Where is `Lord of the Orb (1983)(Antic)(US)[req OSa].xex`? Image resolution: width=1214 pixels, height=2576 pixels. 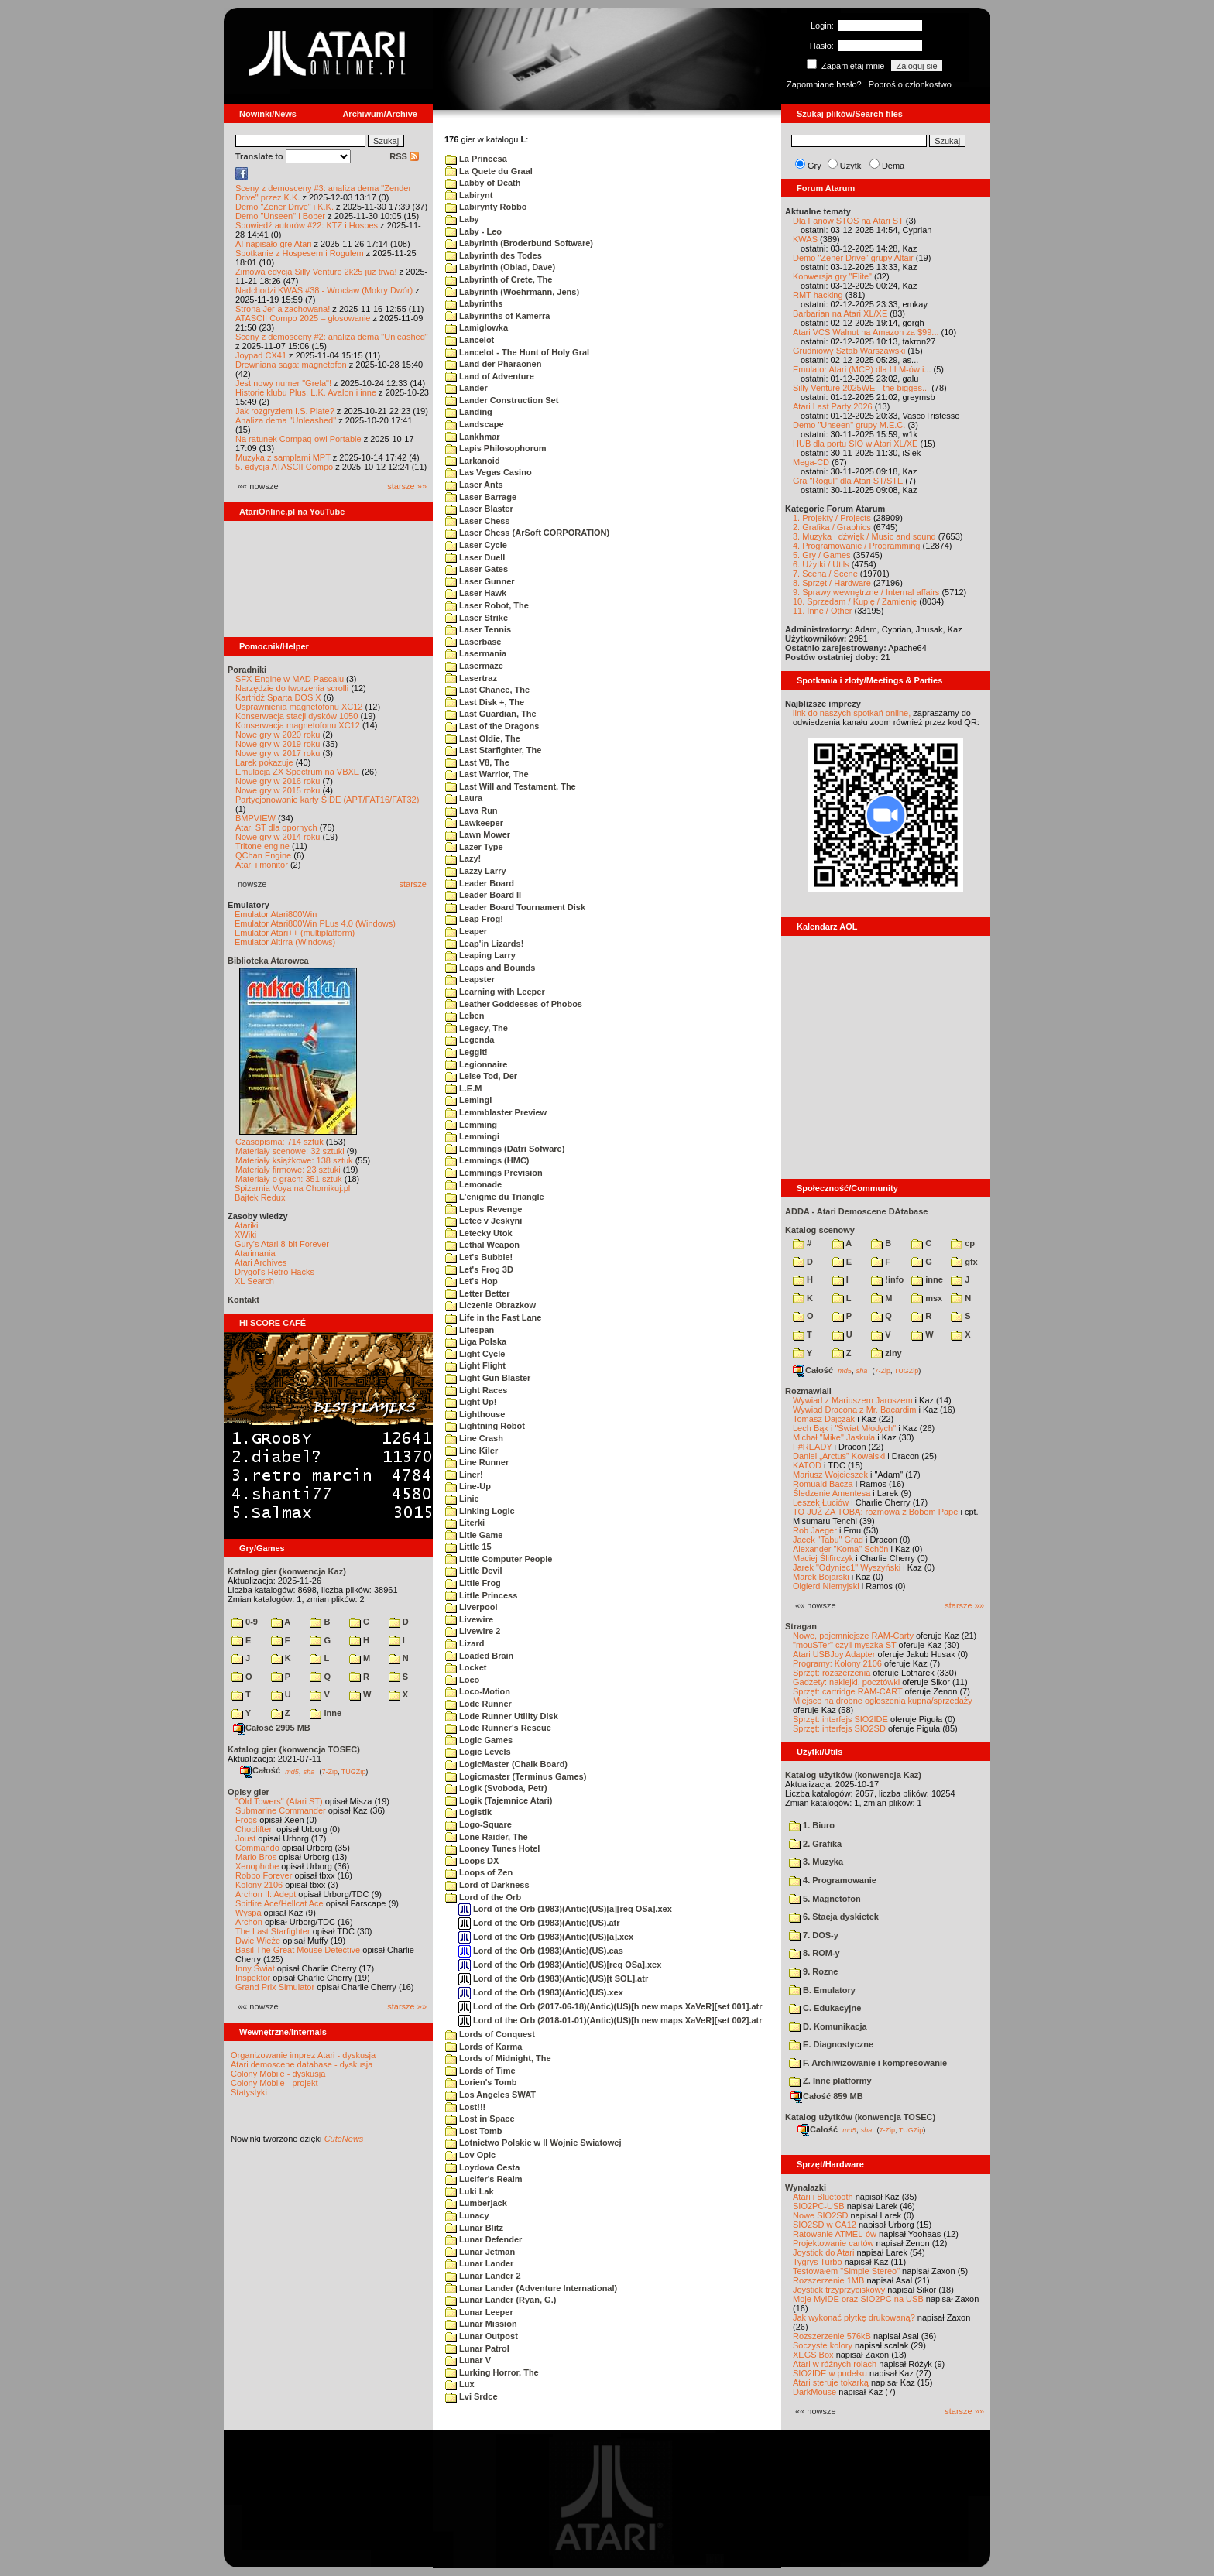 Lord of the Orb (1983)(Antic)(US)[req OSa].xex is located at coordinates (559, 1964).